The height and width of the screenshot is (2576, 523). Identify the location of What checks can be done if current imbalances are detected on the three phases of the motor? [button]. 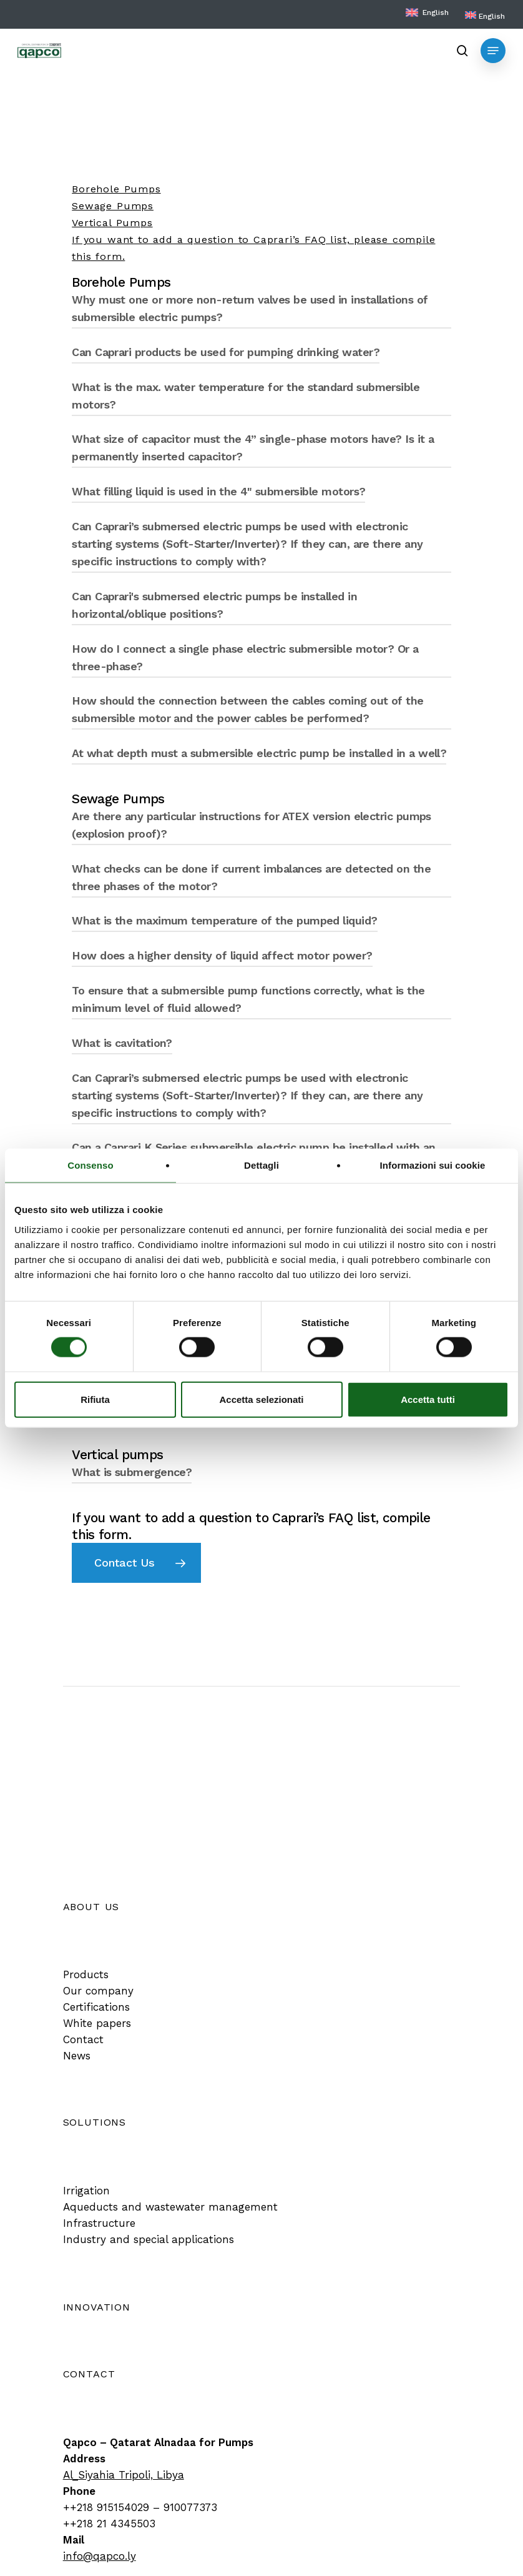
(251, 877).